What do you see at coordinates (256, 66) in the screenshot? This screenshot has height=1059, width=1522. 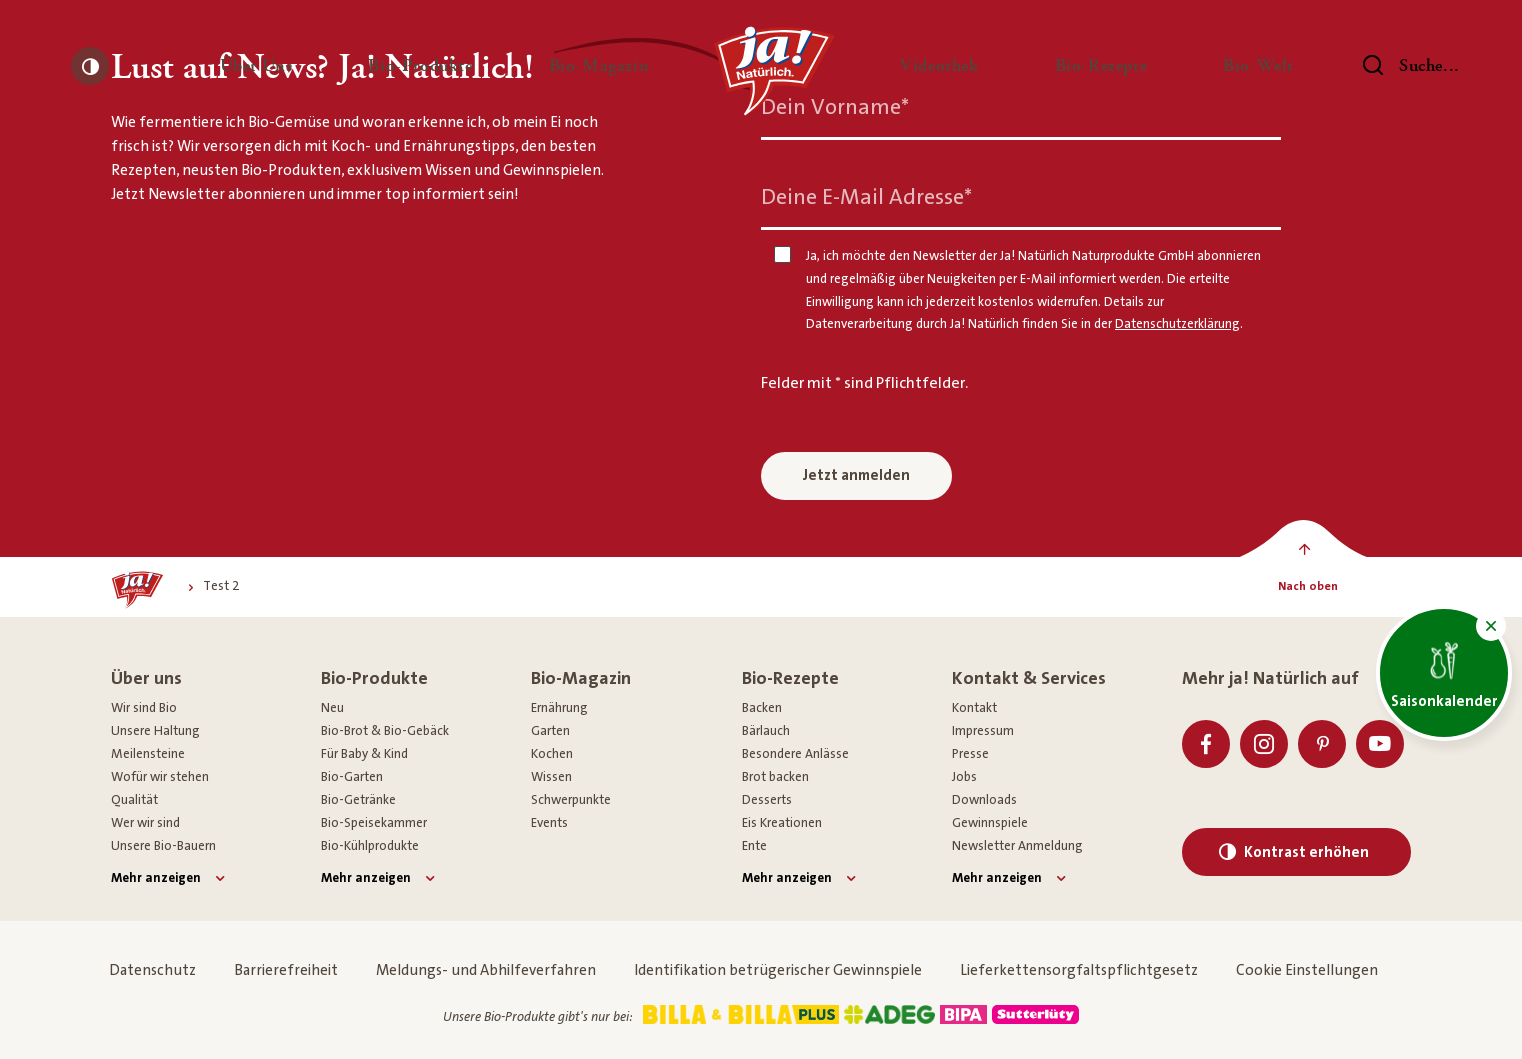 I see `[button]` at bounding box center [256, 66].